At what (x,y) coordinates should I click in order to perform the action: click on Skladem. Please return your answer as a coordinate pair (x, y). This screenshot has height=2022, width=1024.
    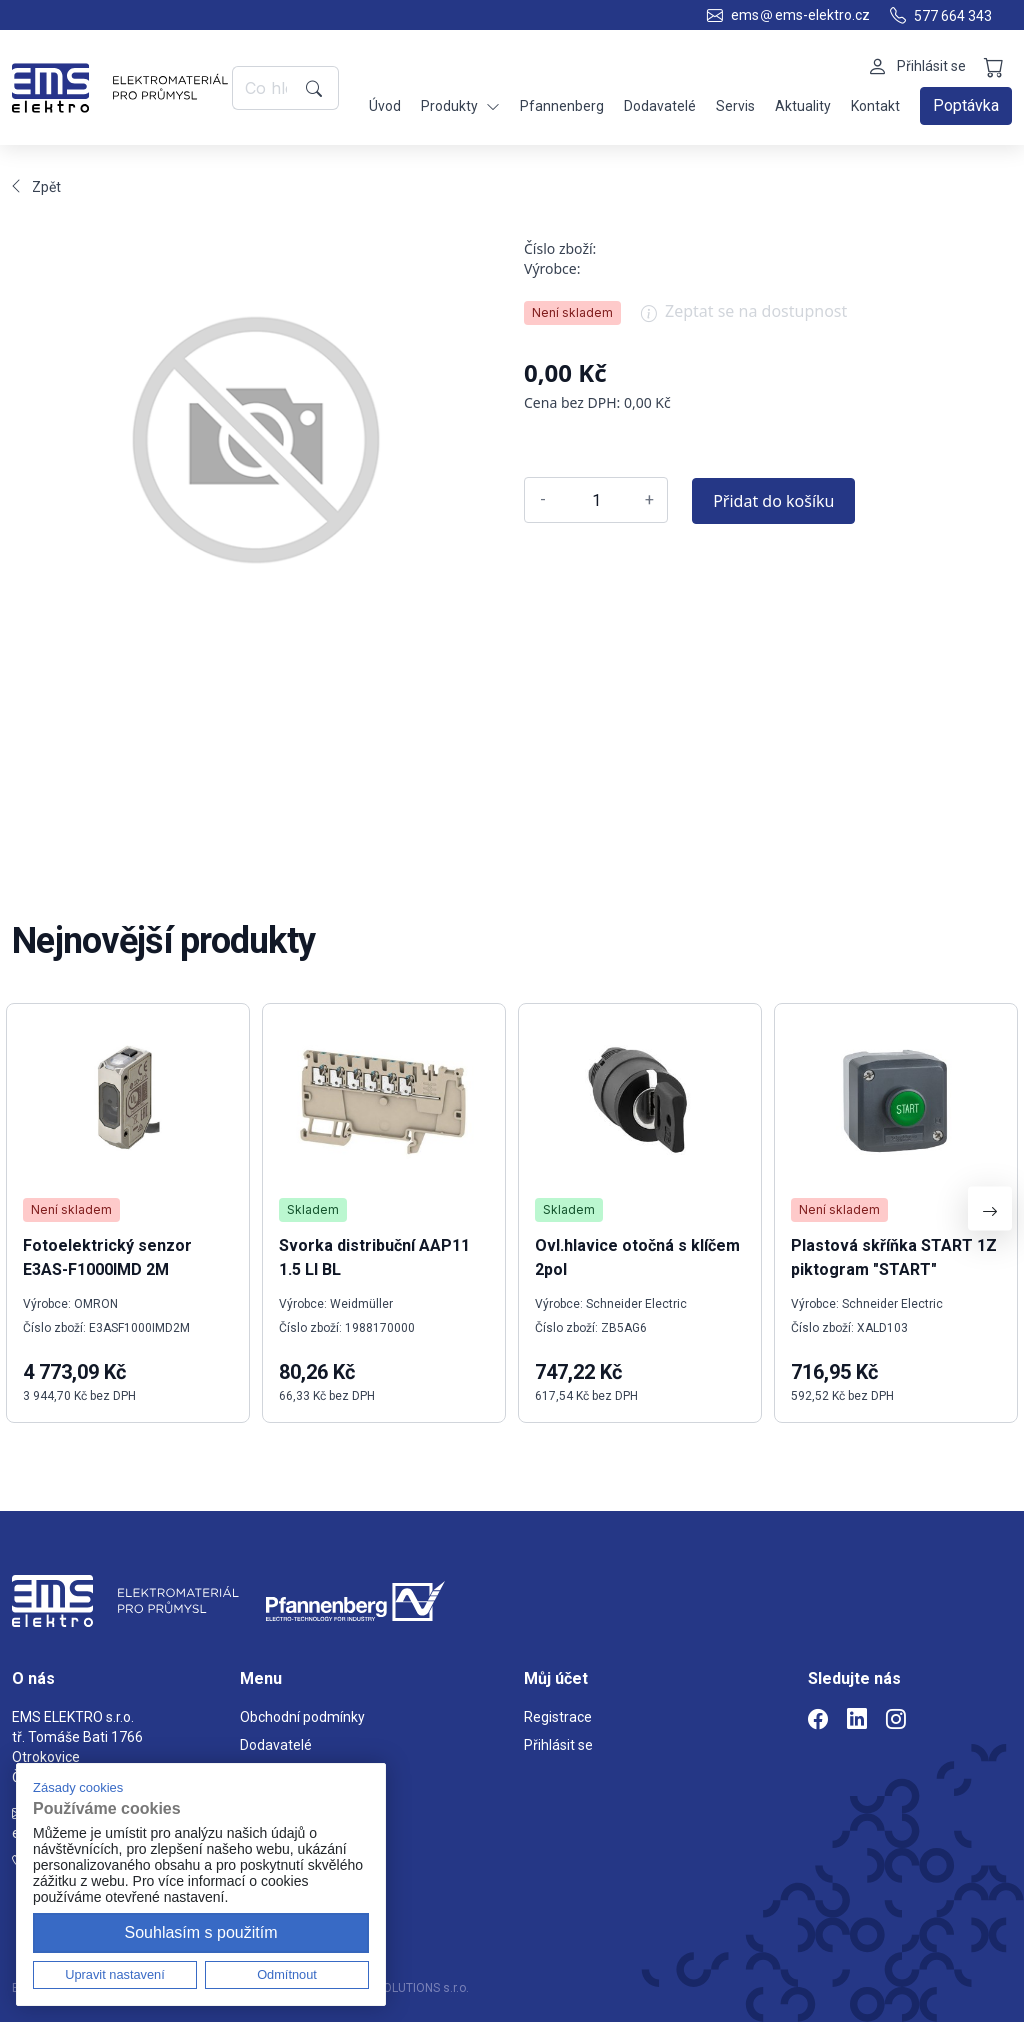
    Looking at the image, I should click on (313, 1209).